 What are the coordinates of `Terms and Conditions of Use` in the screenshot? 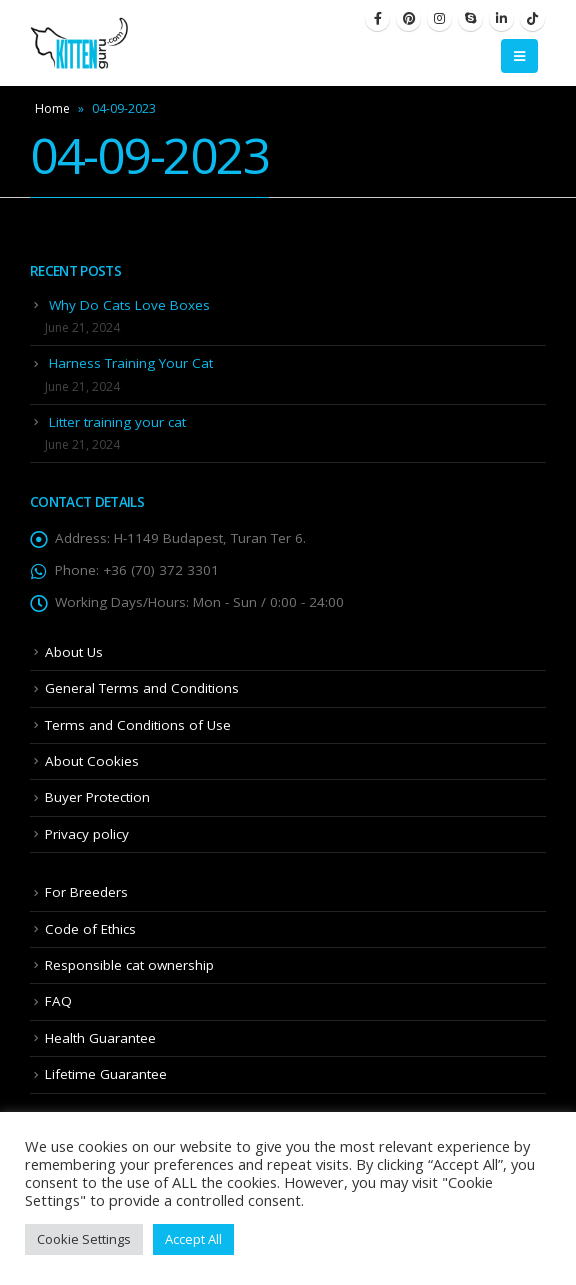 It's located at (138, 725).